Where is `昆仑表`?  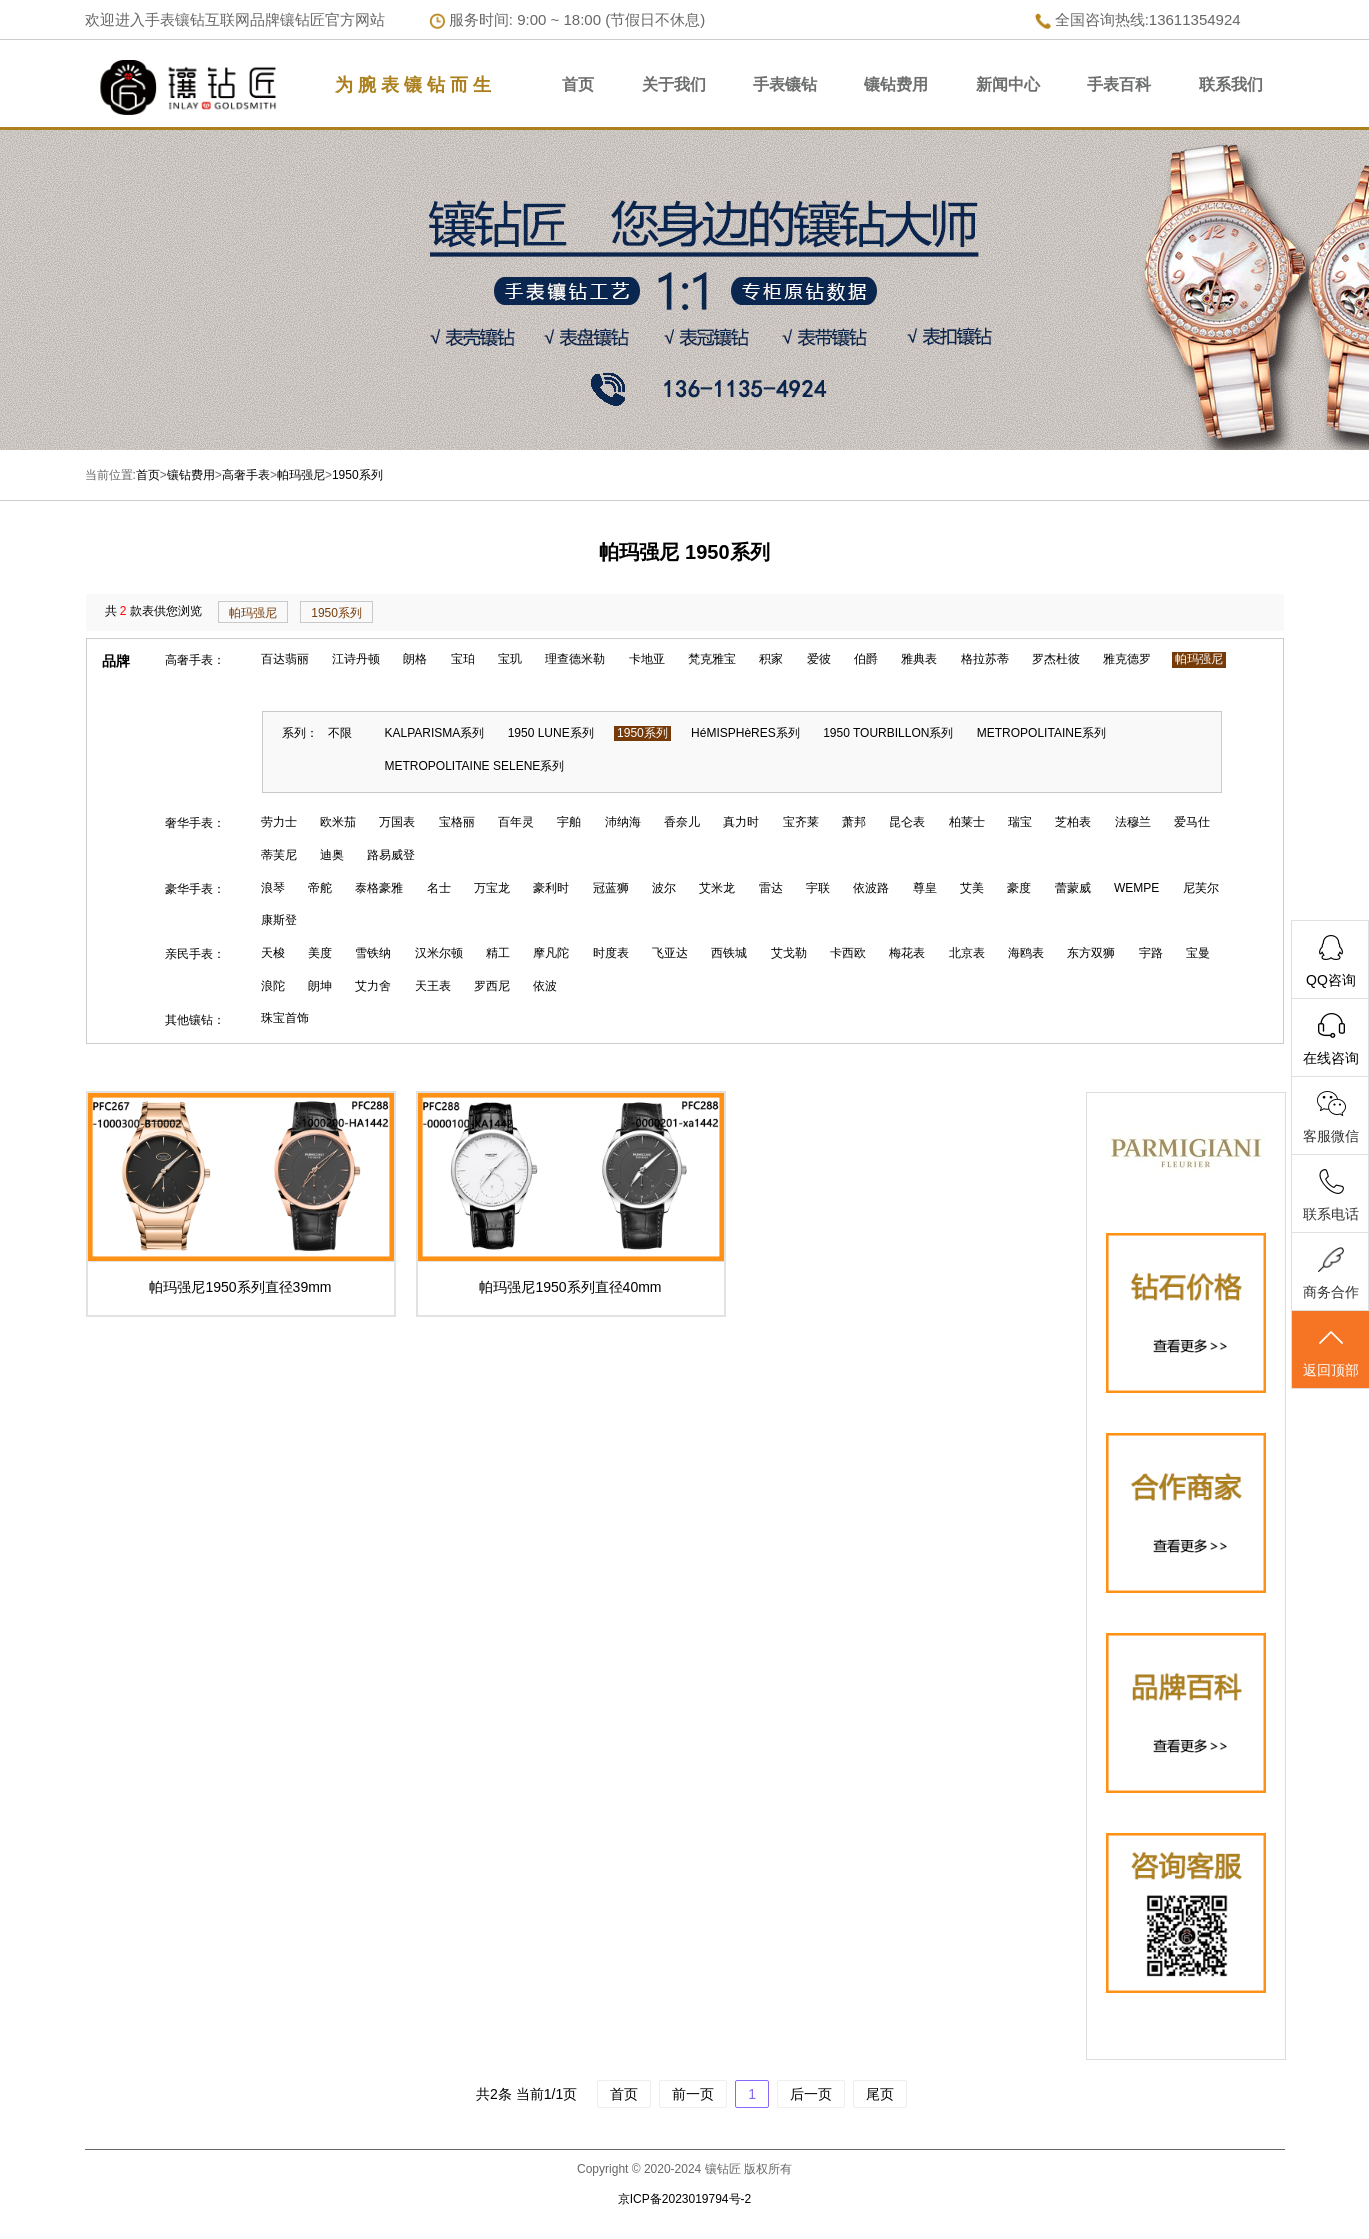 昆仑表 is located at coordinates (907, 822).